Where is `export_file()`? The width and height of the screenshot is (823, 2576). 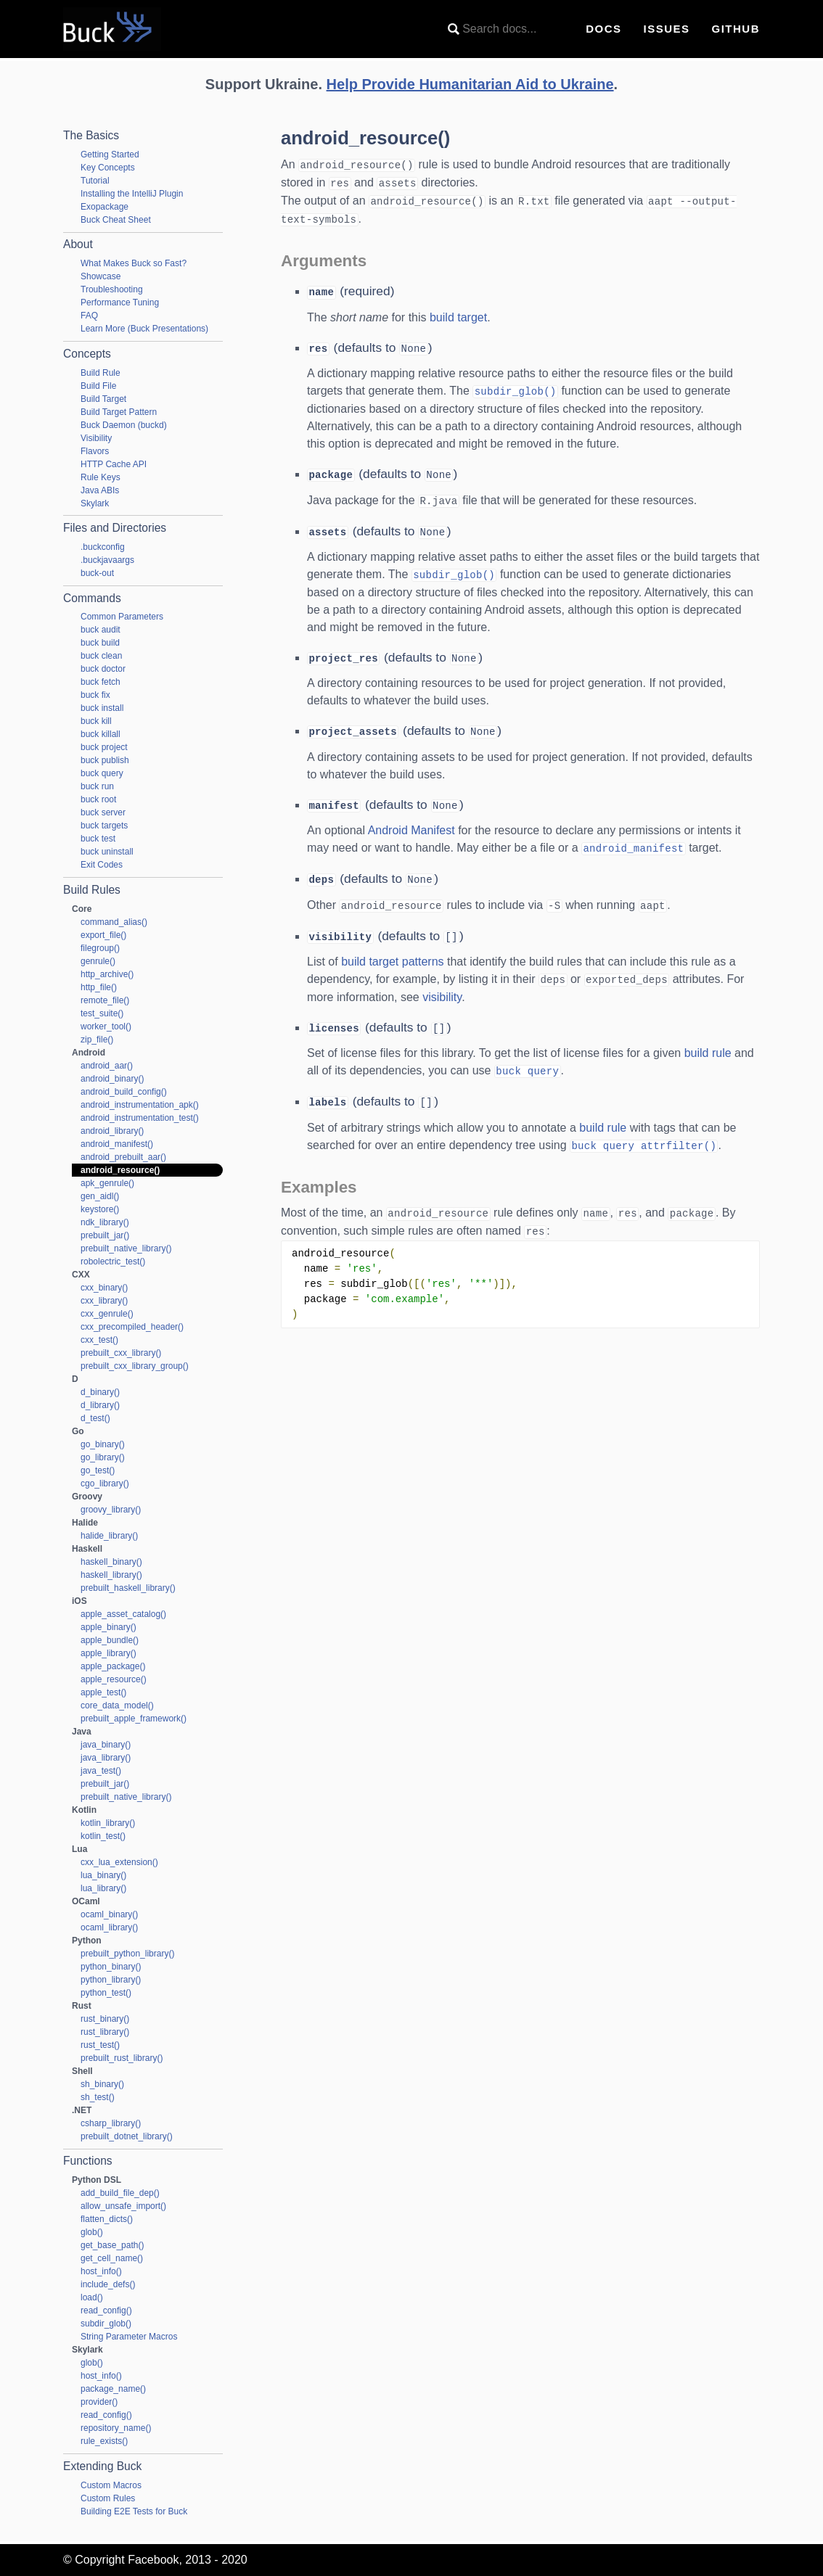
export_file() is located at coordinates (103, 935).